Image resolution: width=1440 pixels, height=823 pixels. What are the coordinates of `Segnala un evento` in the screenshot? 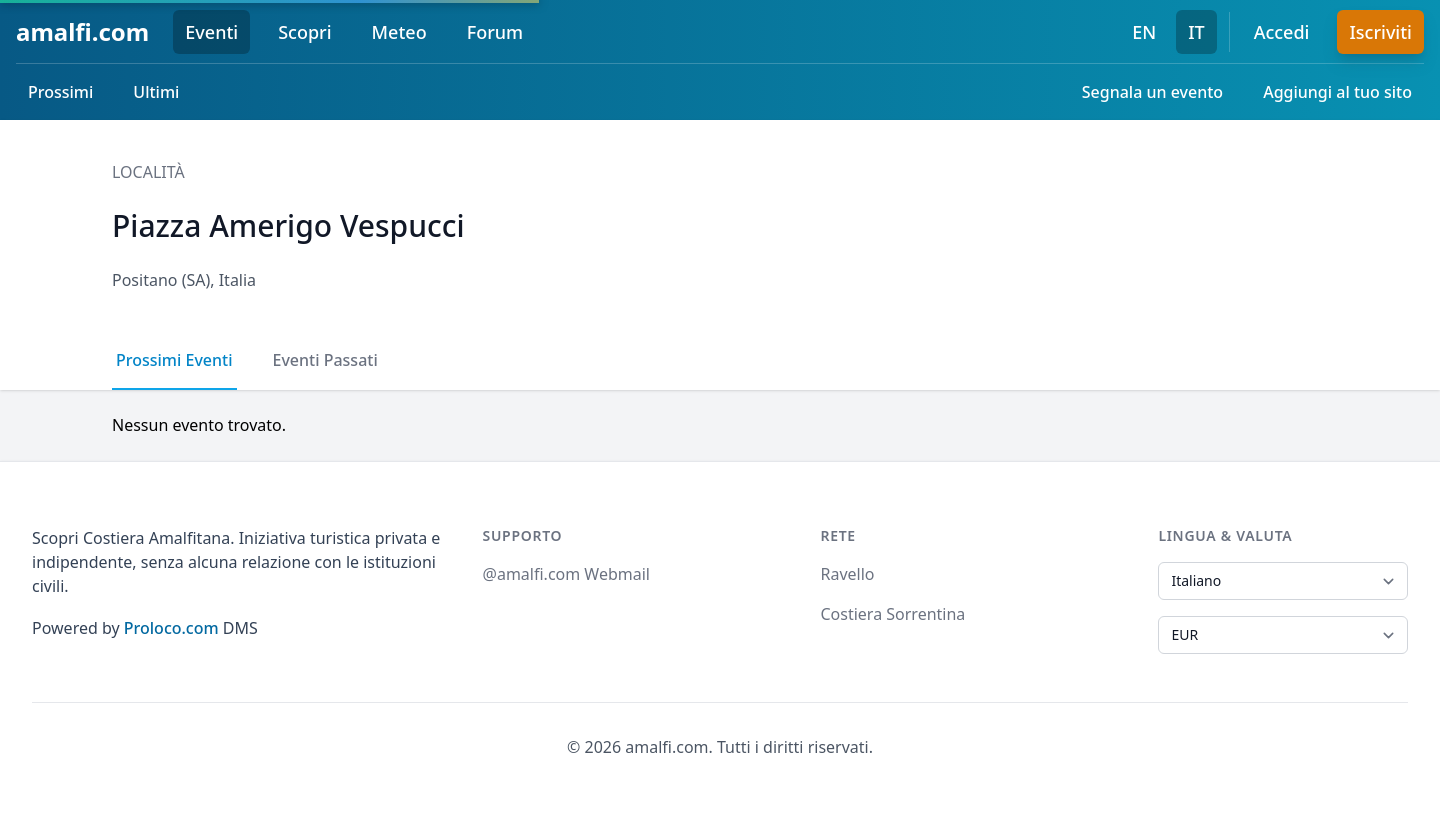 It's located at (1152, 92).